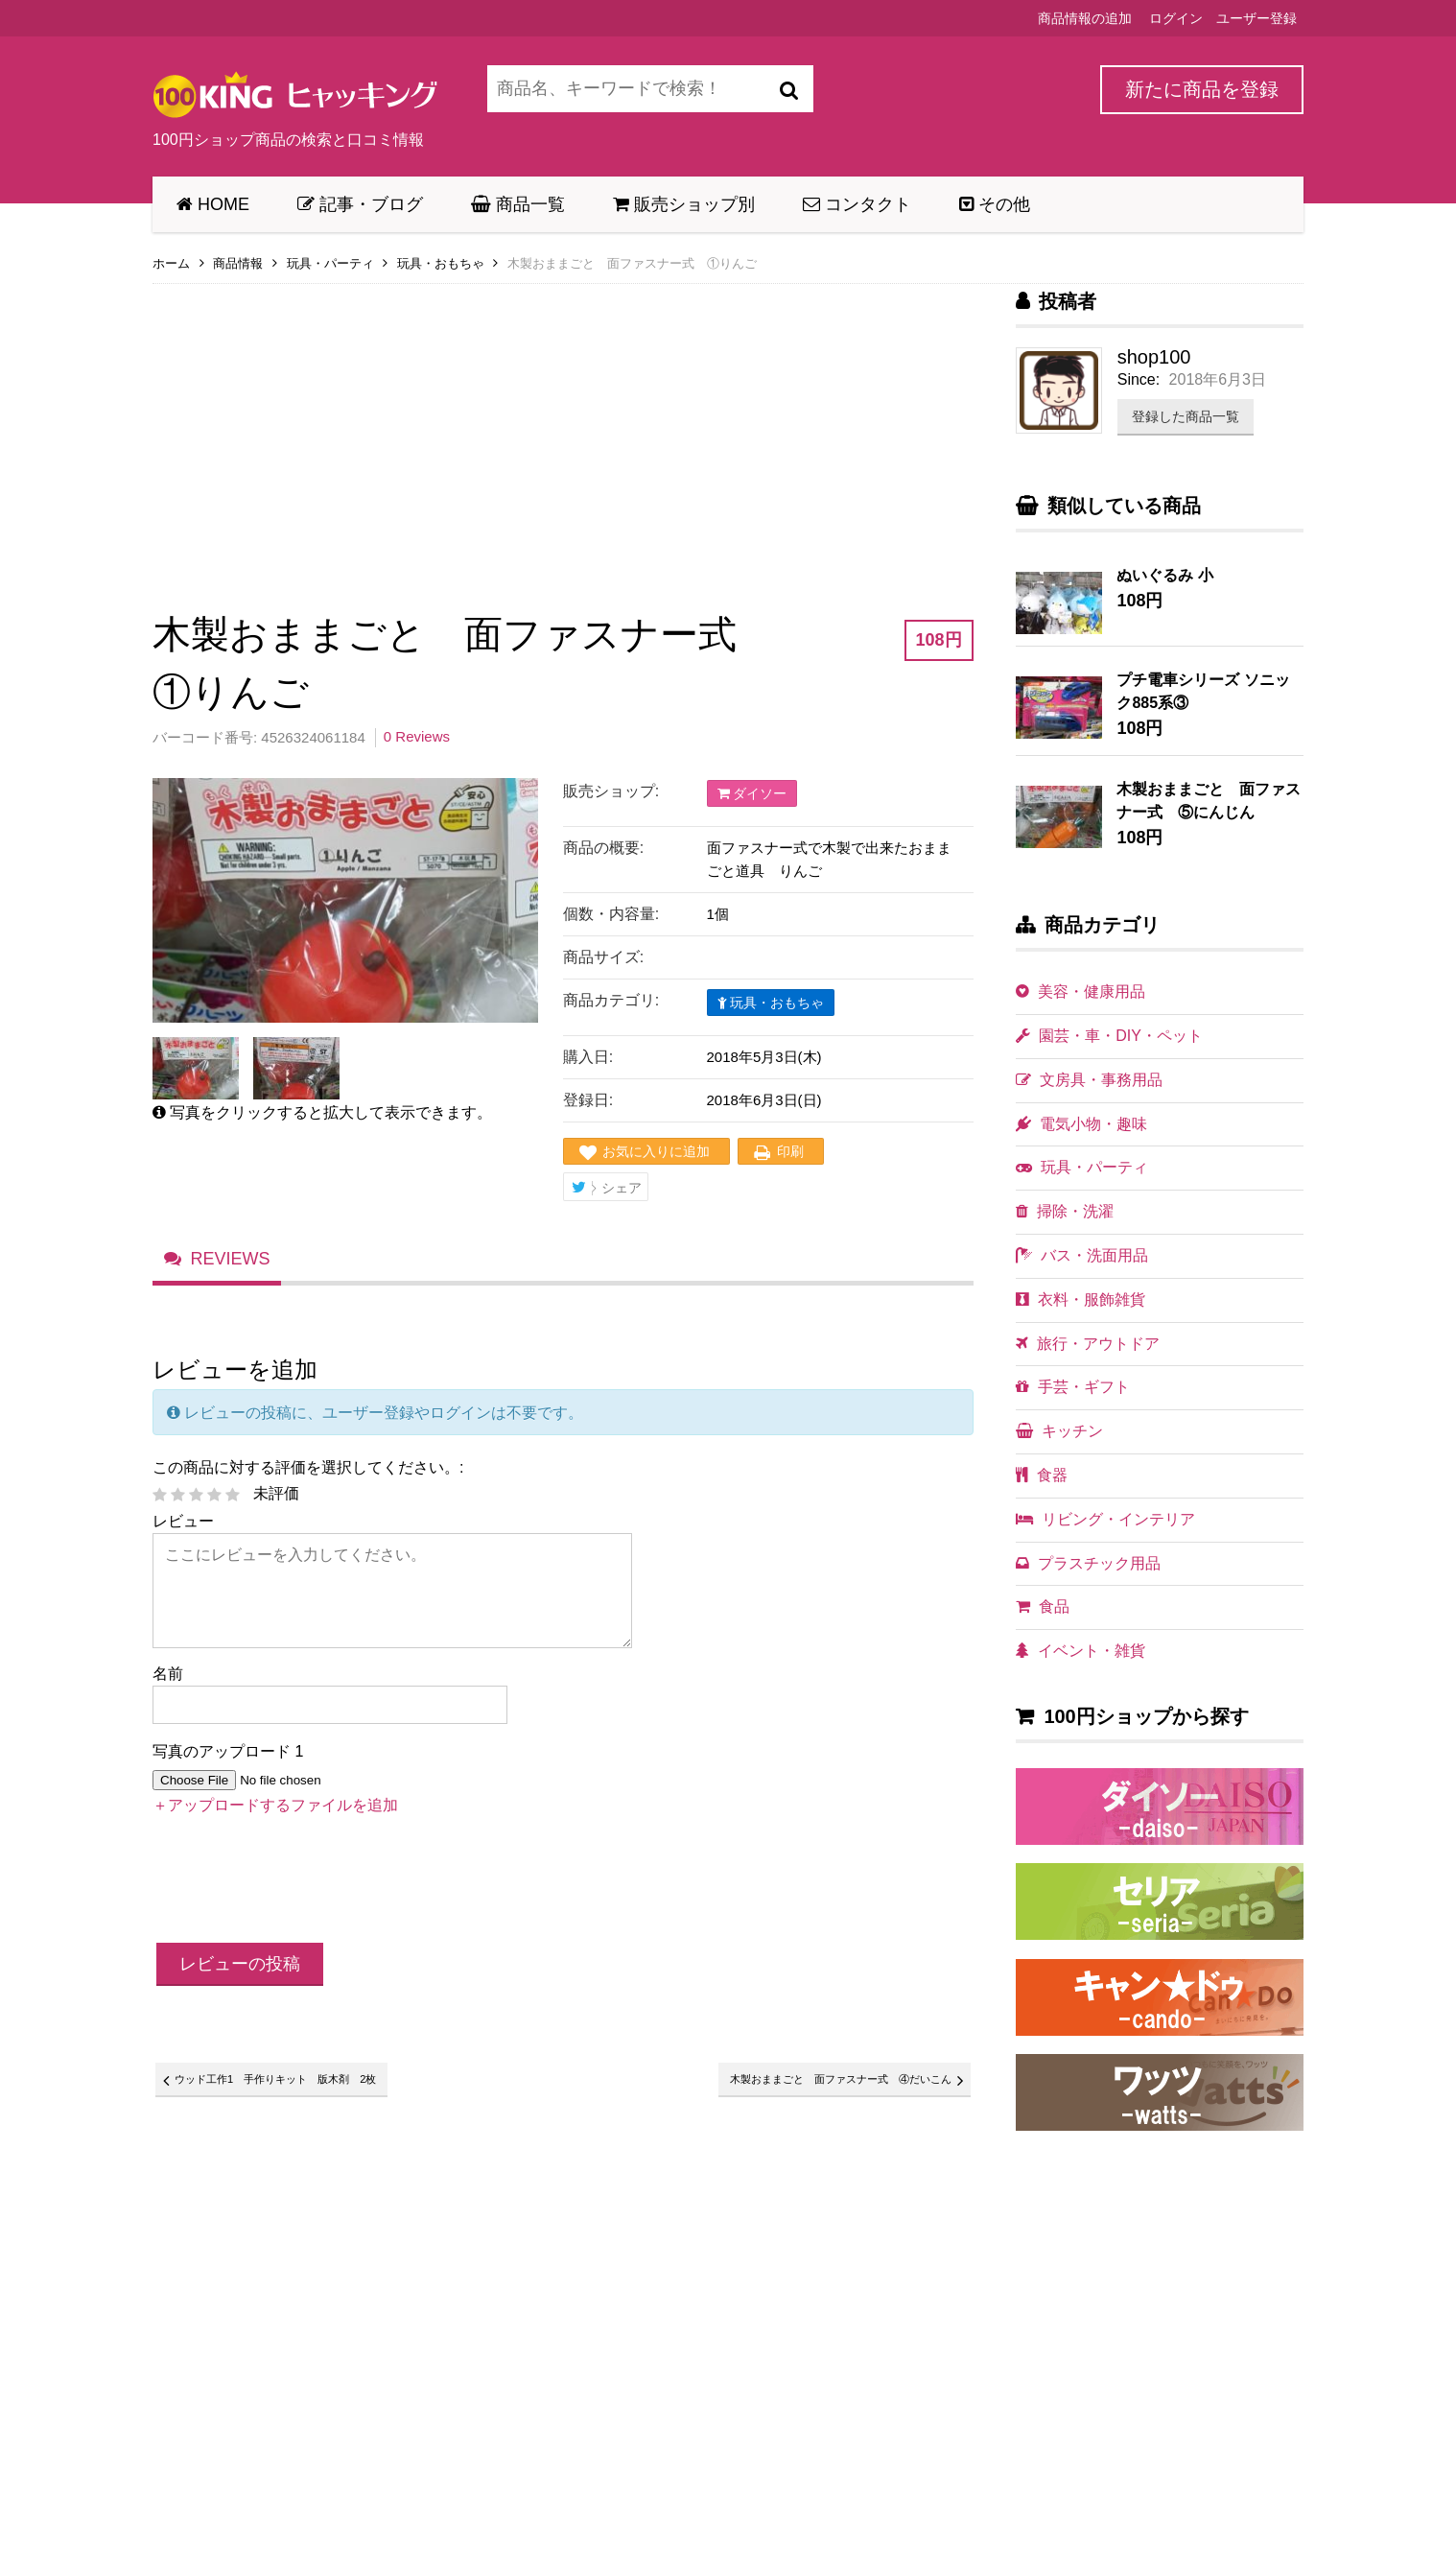 The height and width of the screenshot is (2574, 1456). What do you see at coordinates (810, 2086) in the screenshot?
I see `木製おままごと 面ファスナー式 ④だいこん` at bounding box center [810, 2086].